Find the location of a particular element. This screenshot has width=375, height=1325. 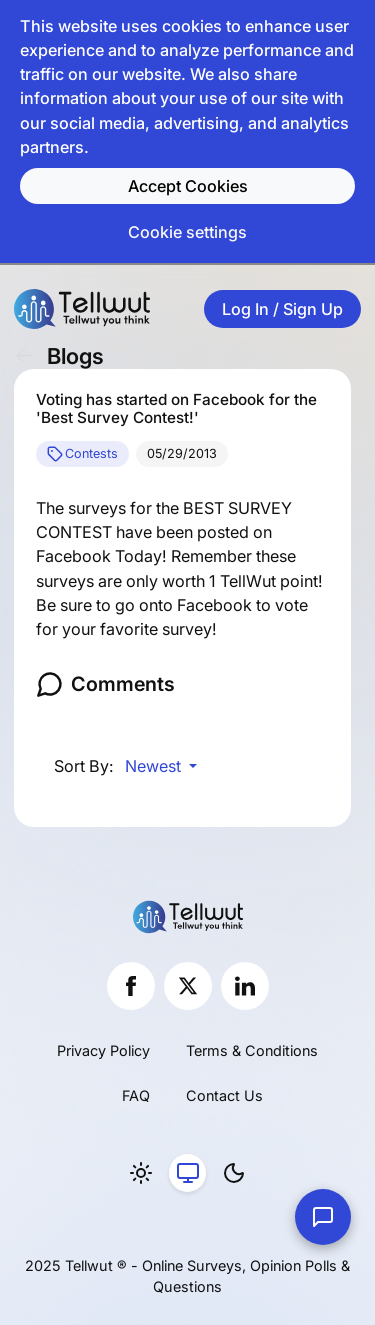

Privacy Policy is located at coordinates (103, 1050).